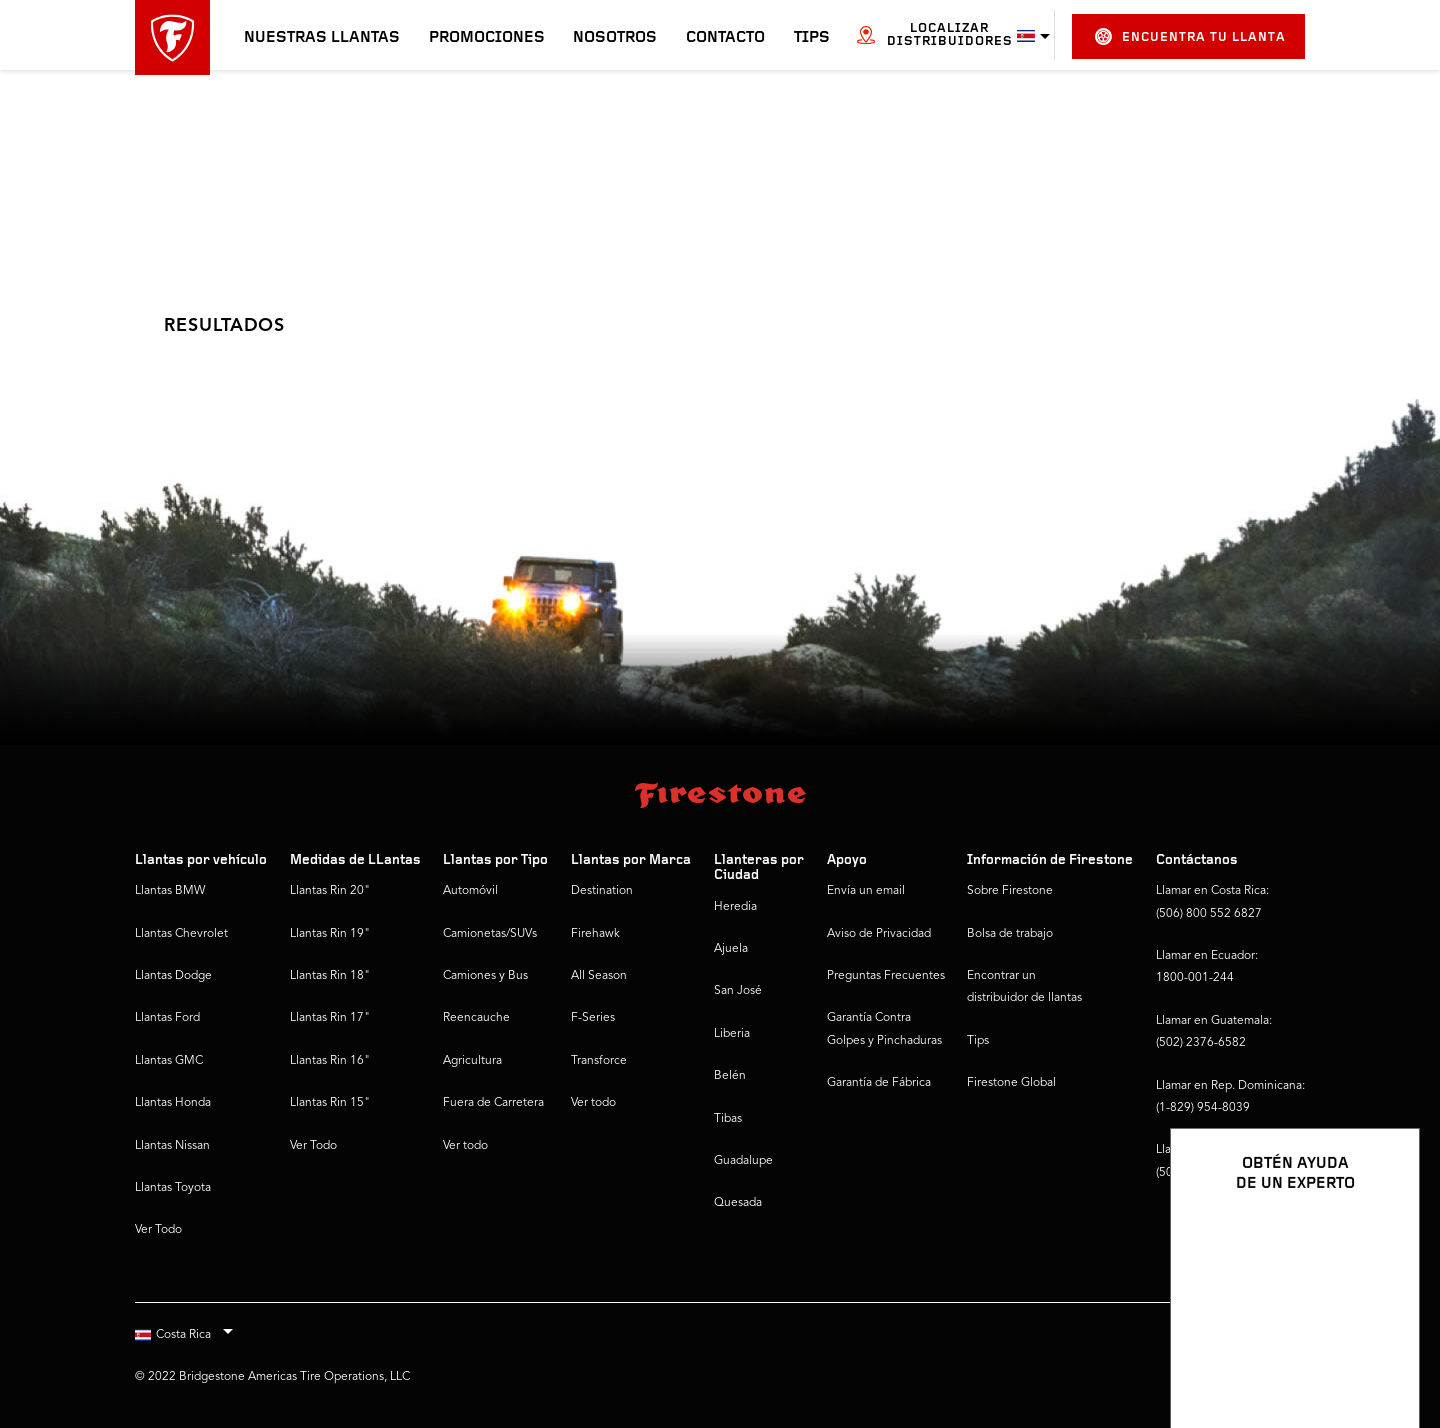  What do you see at coordinates (593, 1018) in the screenshot?
I see `F-Series` at bounding box center [593, 1018].